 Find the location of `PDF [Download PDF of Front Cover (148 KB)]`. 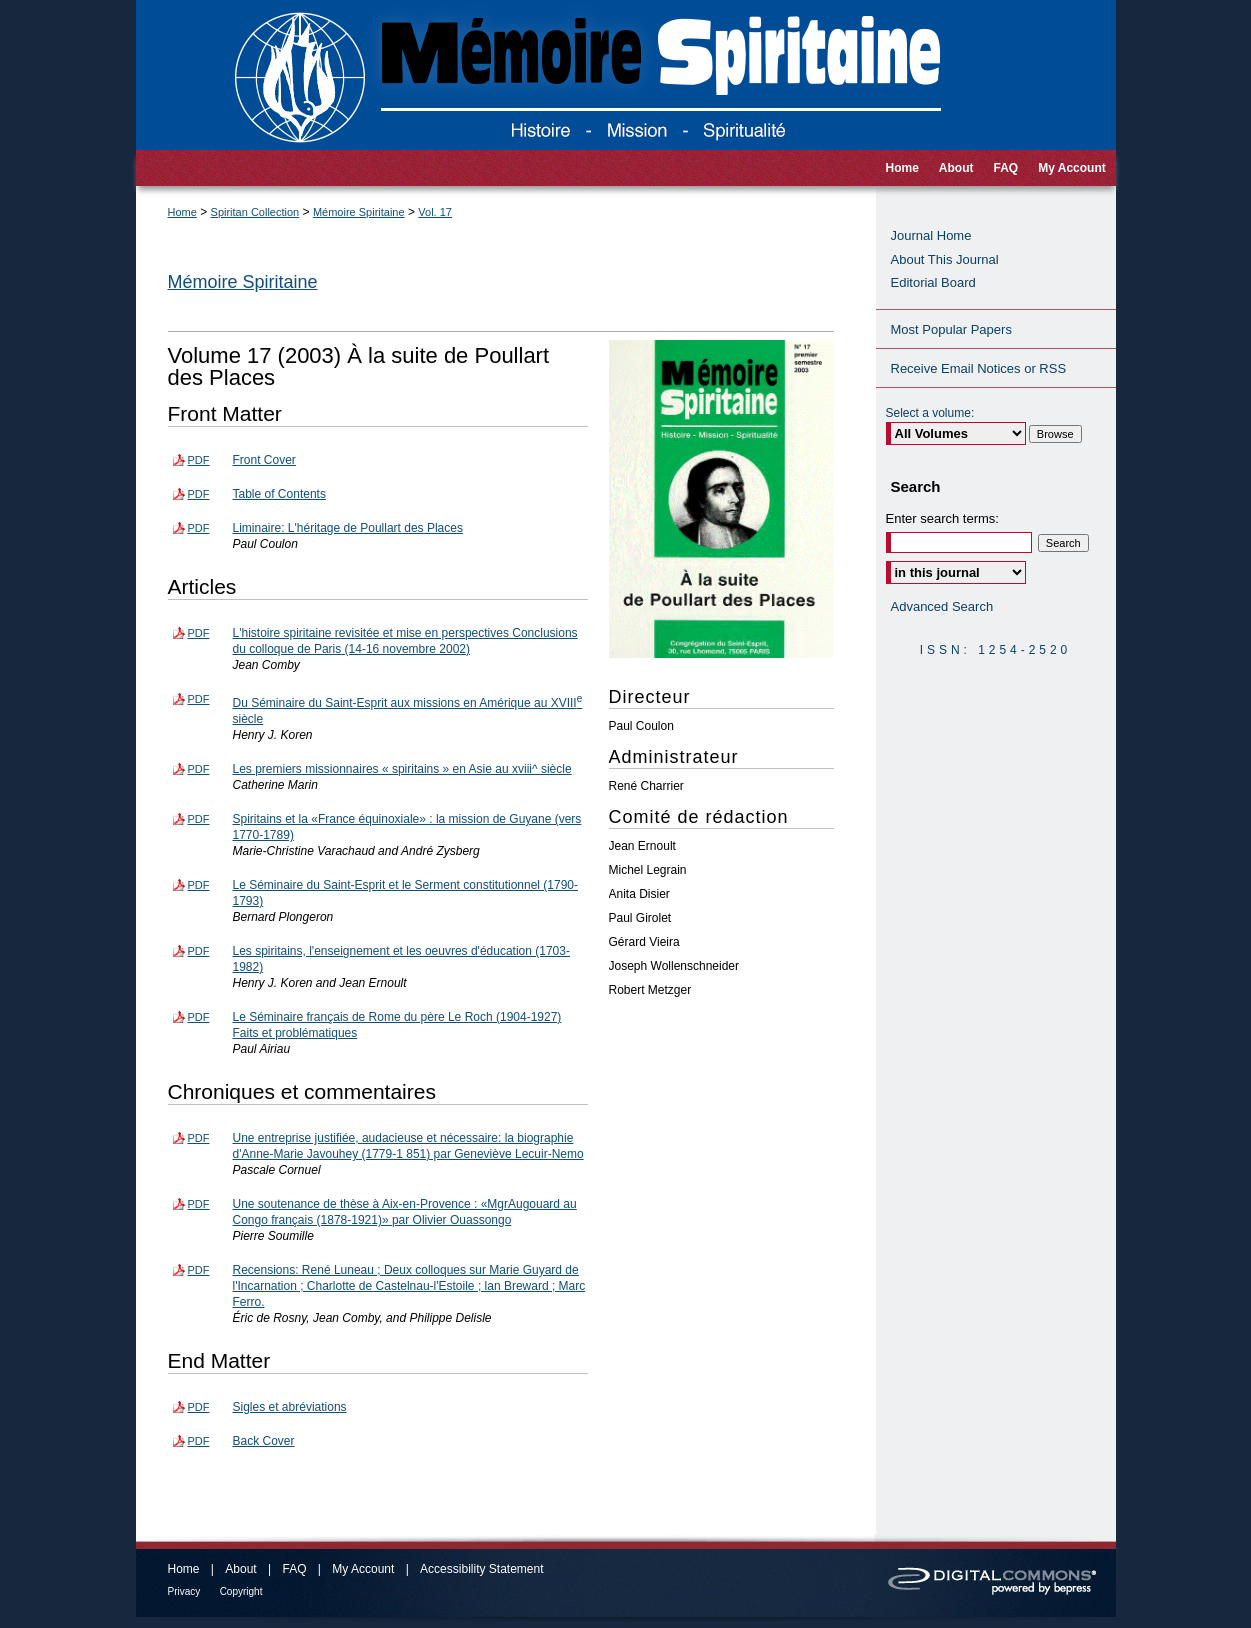

PDF [Download PDF of Front Cover (148 KB)] is located at coordinates (199, 460).